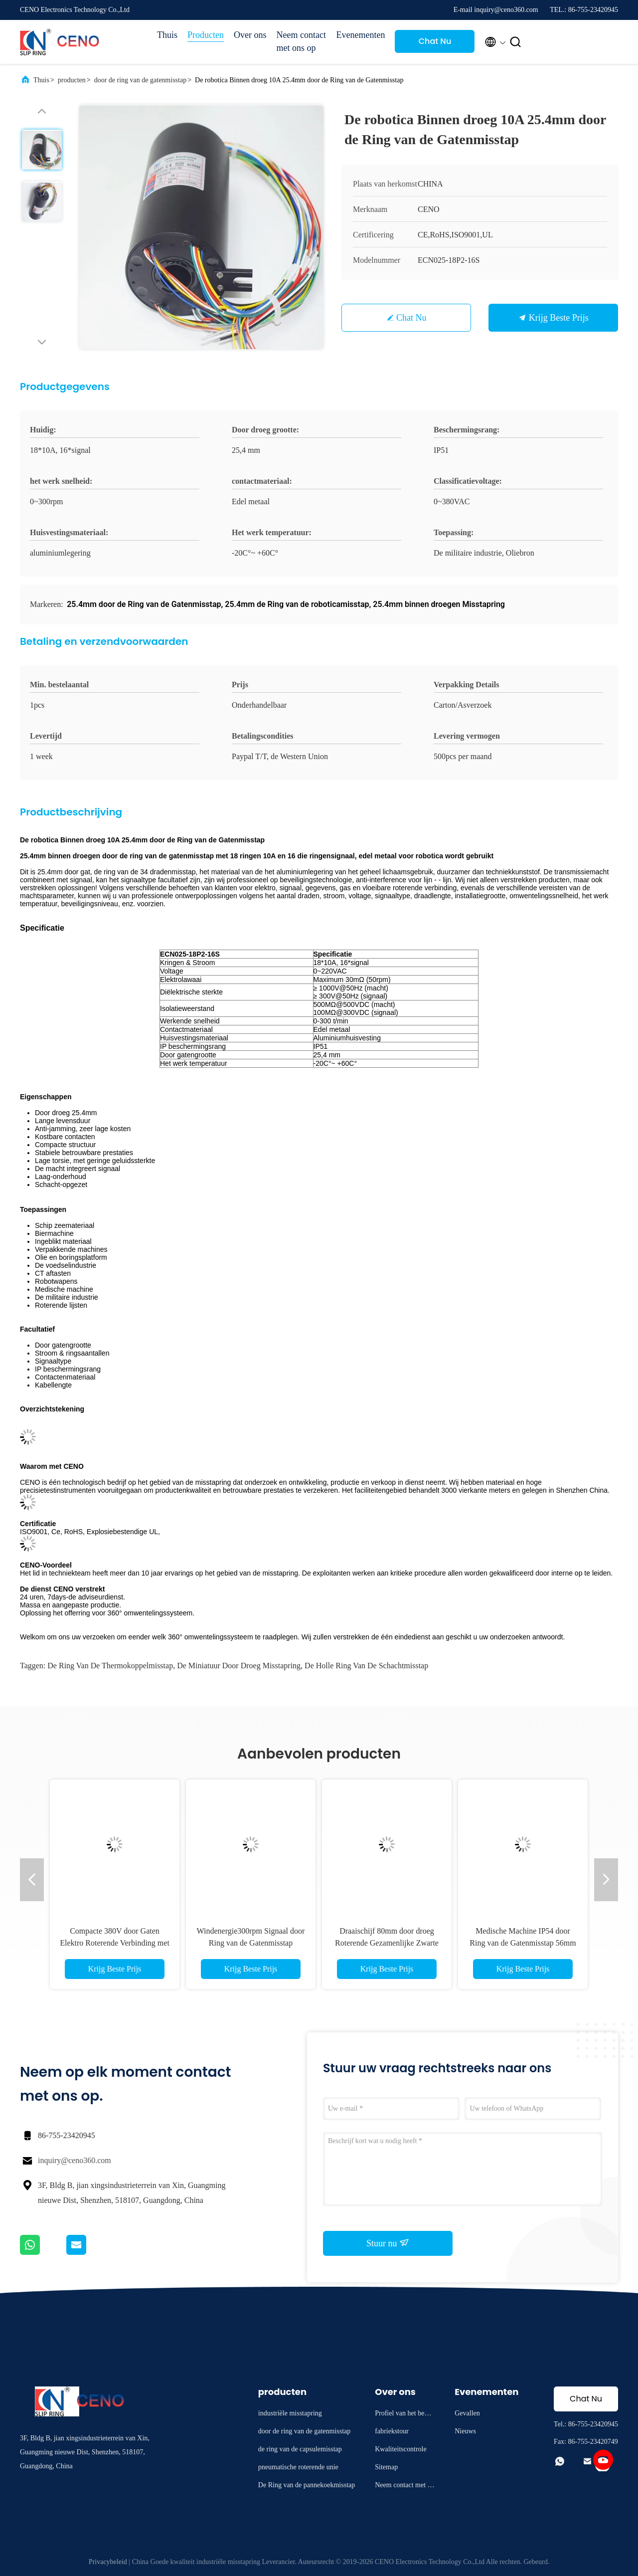  What do you see at coordinates (387, 2242) in the screenshot?
I see `Stuur nu` at bounding box center [387, 2242].